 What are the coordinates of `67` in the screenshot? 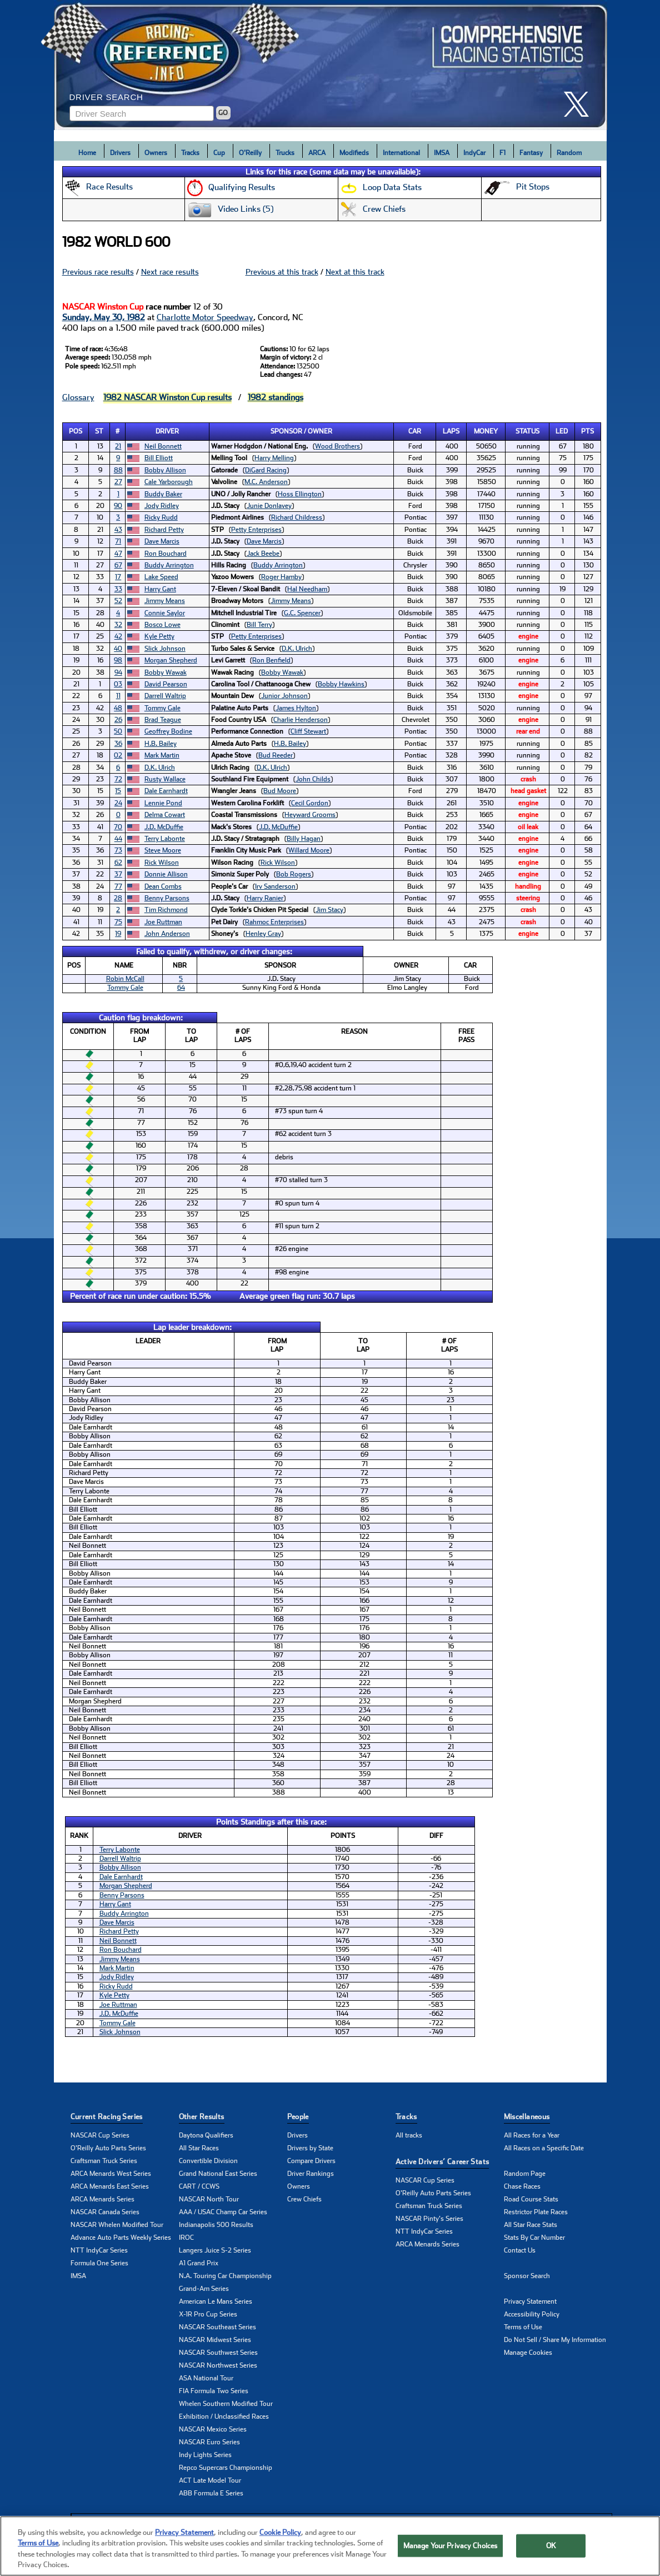 It's located at (118, 565).